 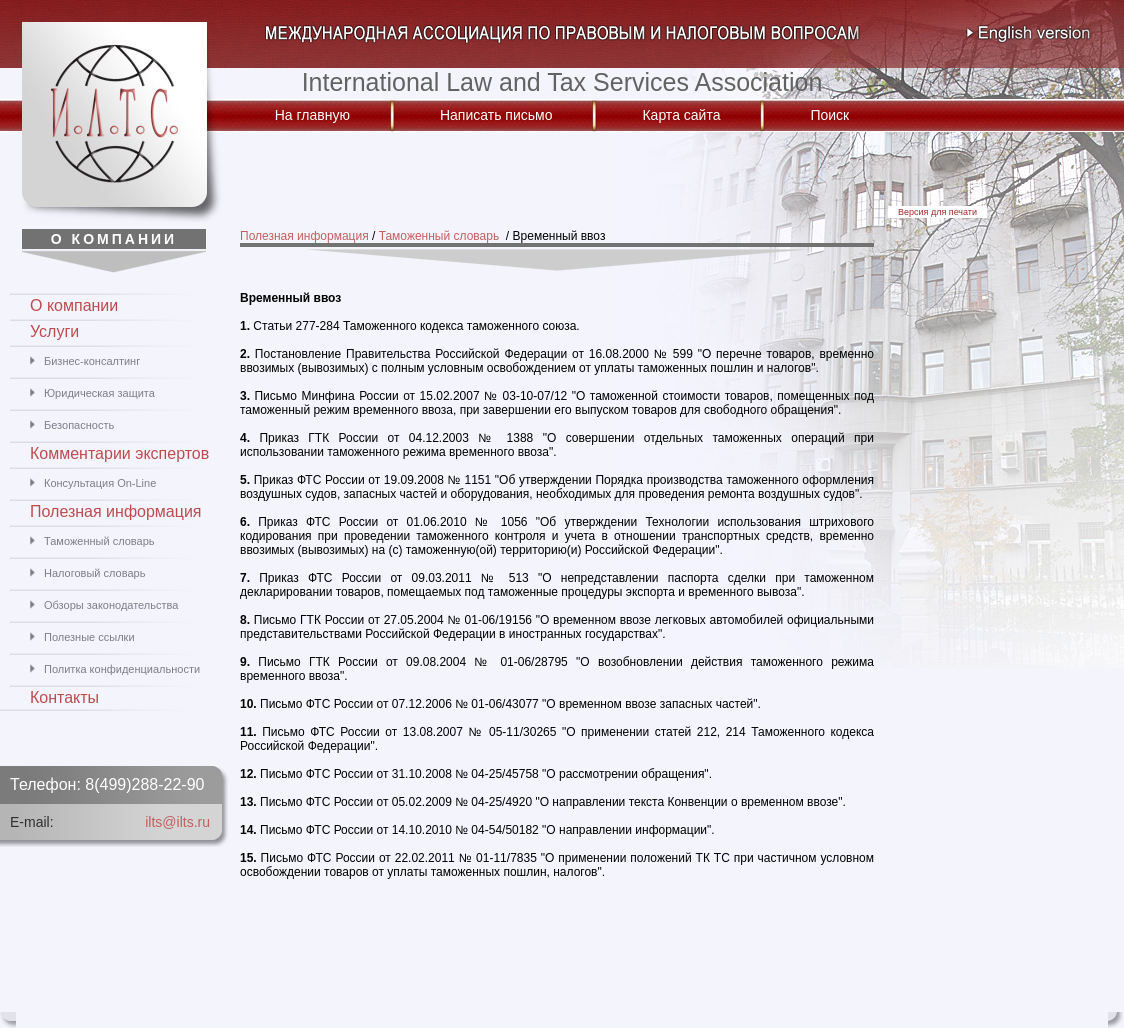 What do you see at coordinates (441, 236) in the screenshot?
I see `Таможенный словарь` at bounding box center [441, 236].